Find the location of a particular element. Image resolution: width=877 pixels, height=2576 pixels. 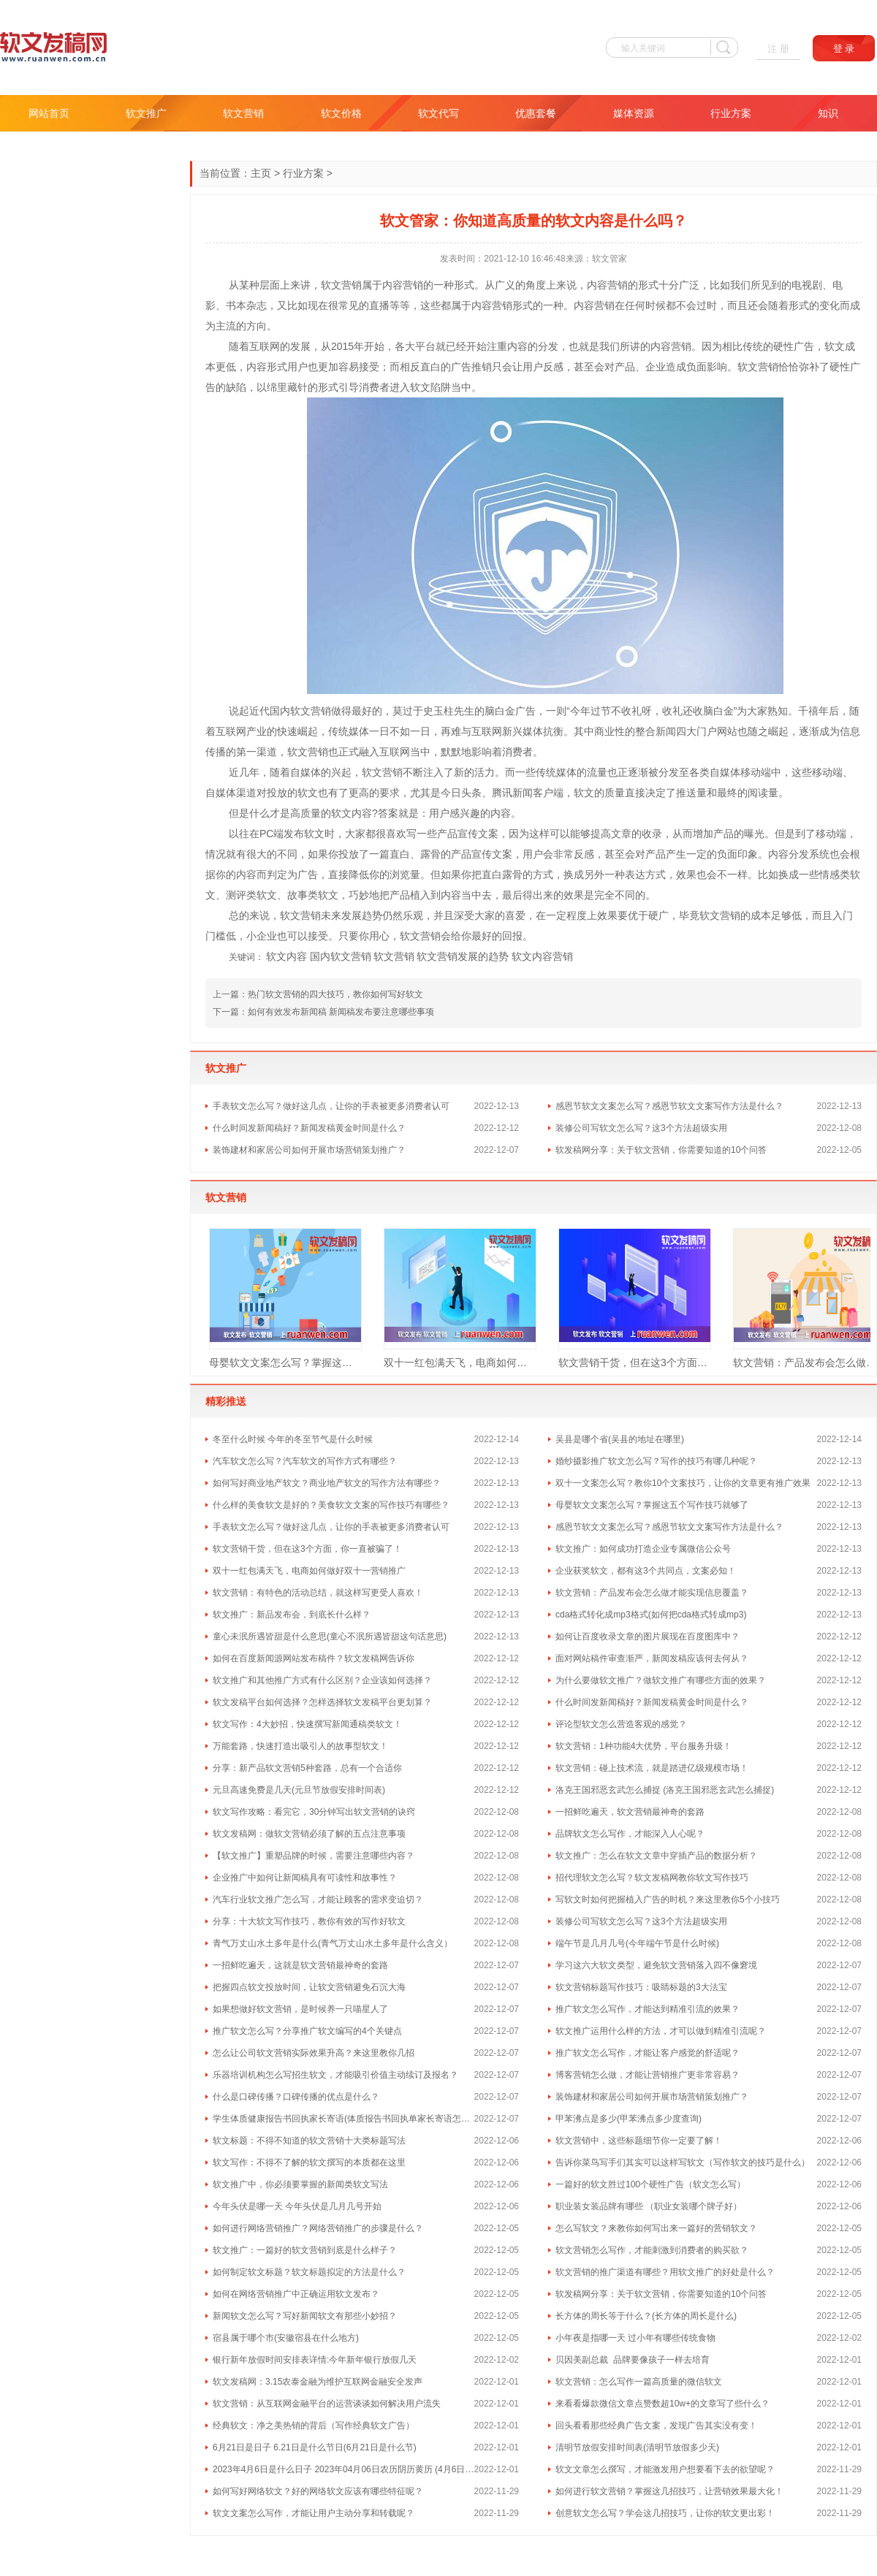

如何在百度新闻源网站发布稿件？软文发稿网告诉你 is located at coordinates (313, 1658).